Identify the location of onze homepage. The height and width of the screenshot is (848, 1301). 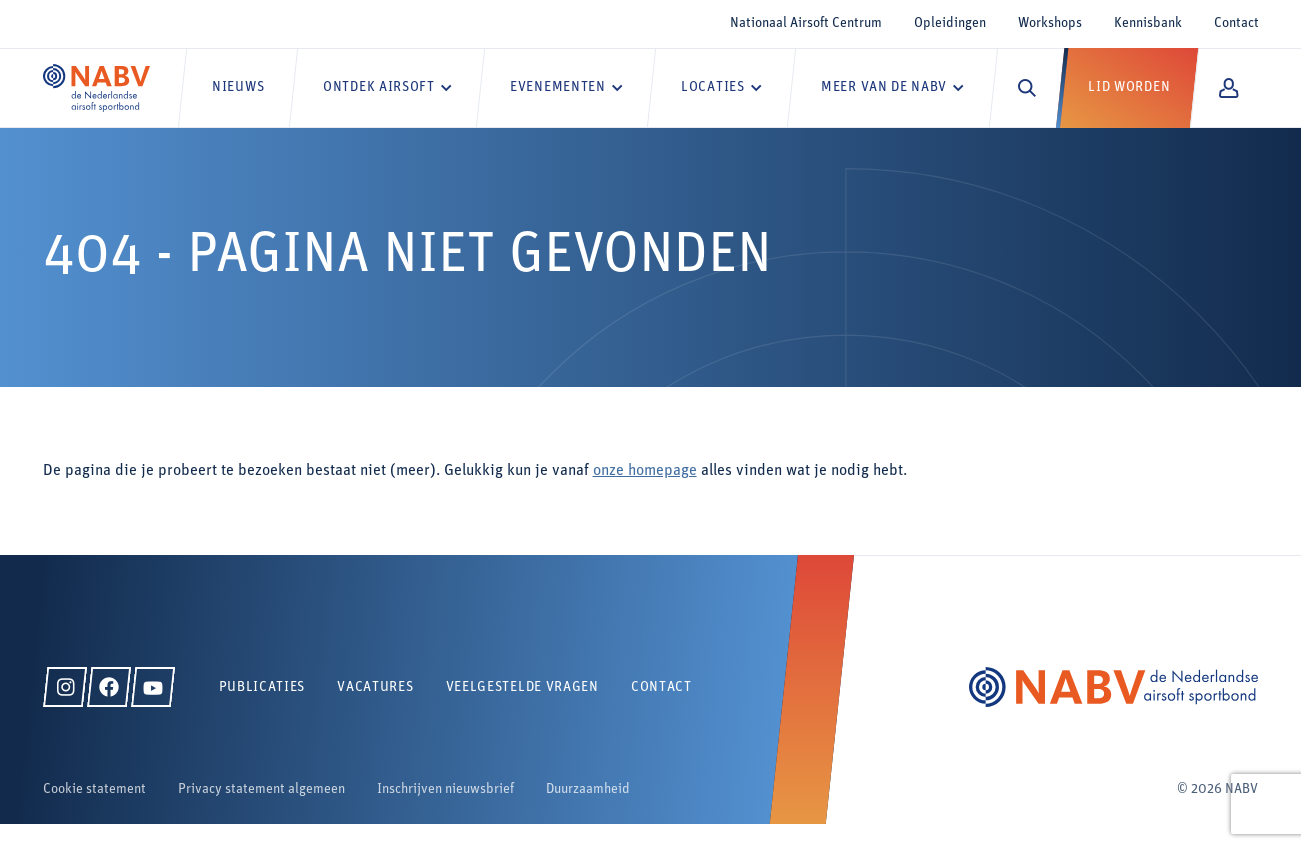
(645, 471).